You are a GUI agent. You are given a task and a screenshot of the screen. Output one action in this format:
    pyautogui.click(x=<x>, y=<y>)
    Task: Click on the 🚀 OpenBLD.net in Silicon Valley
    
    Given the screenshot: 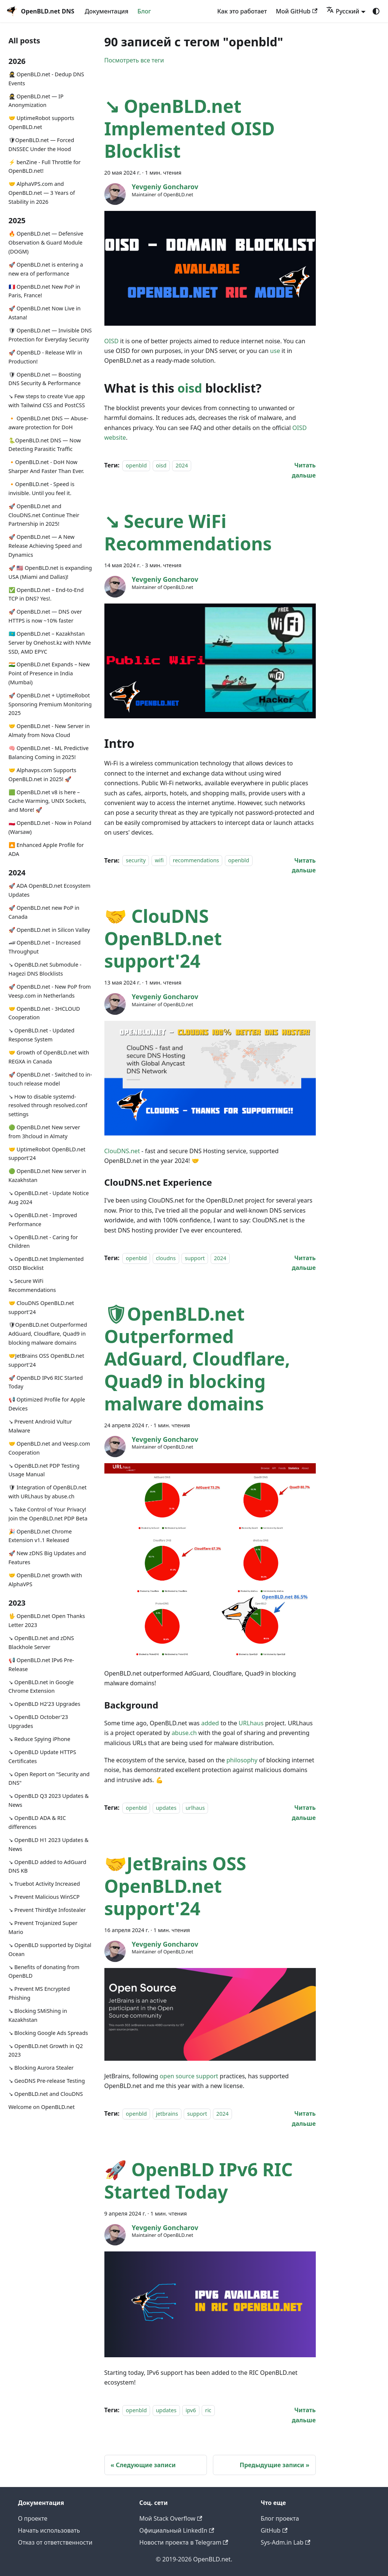 What is the action you would take?
    pyautogui.click(x=49, y=929)
    